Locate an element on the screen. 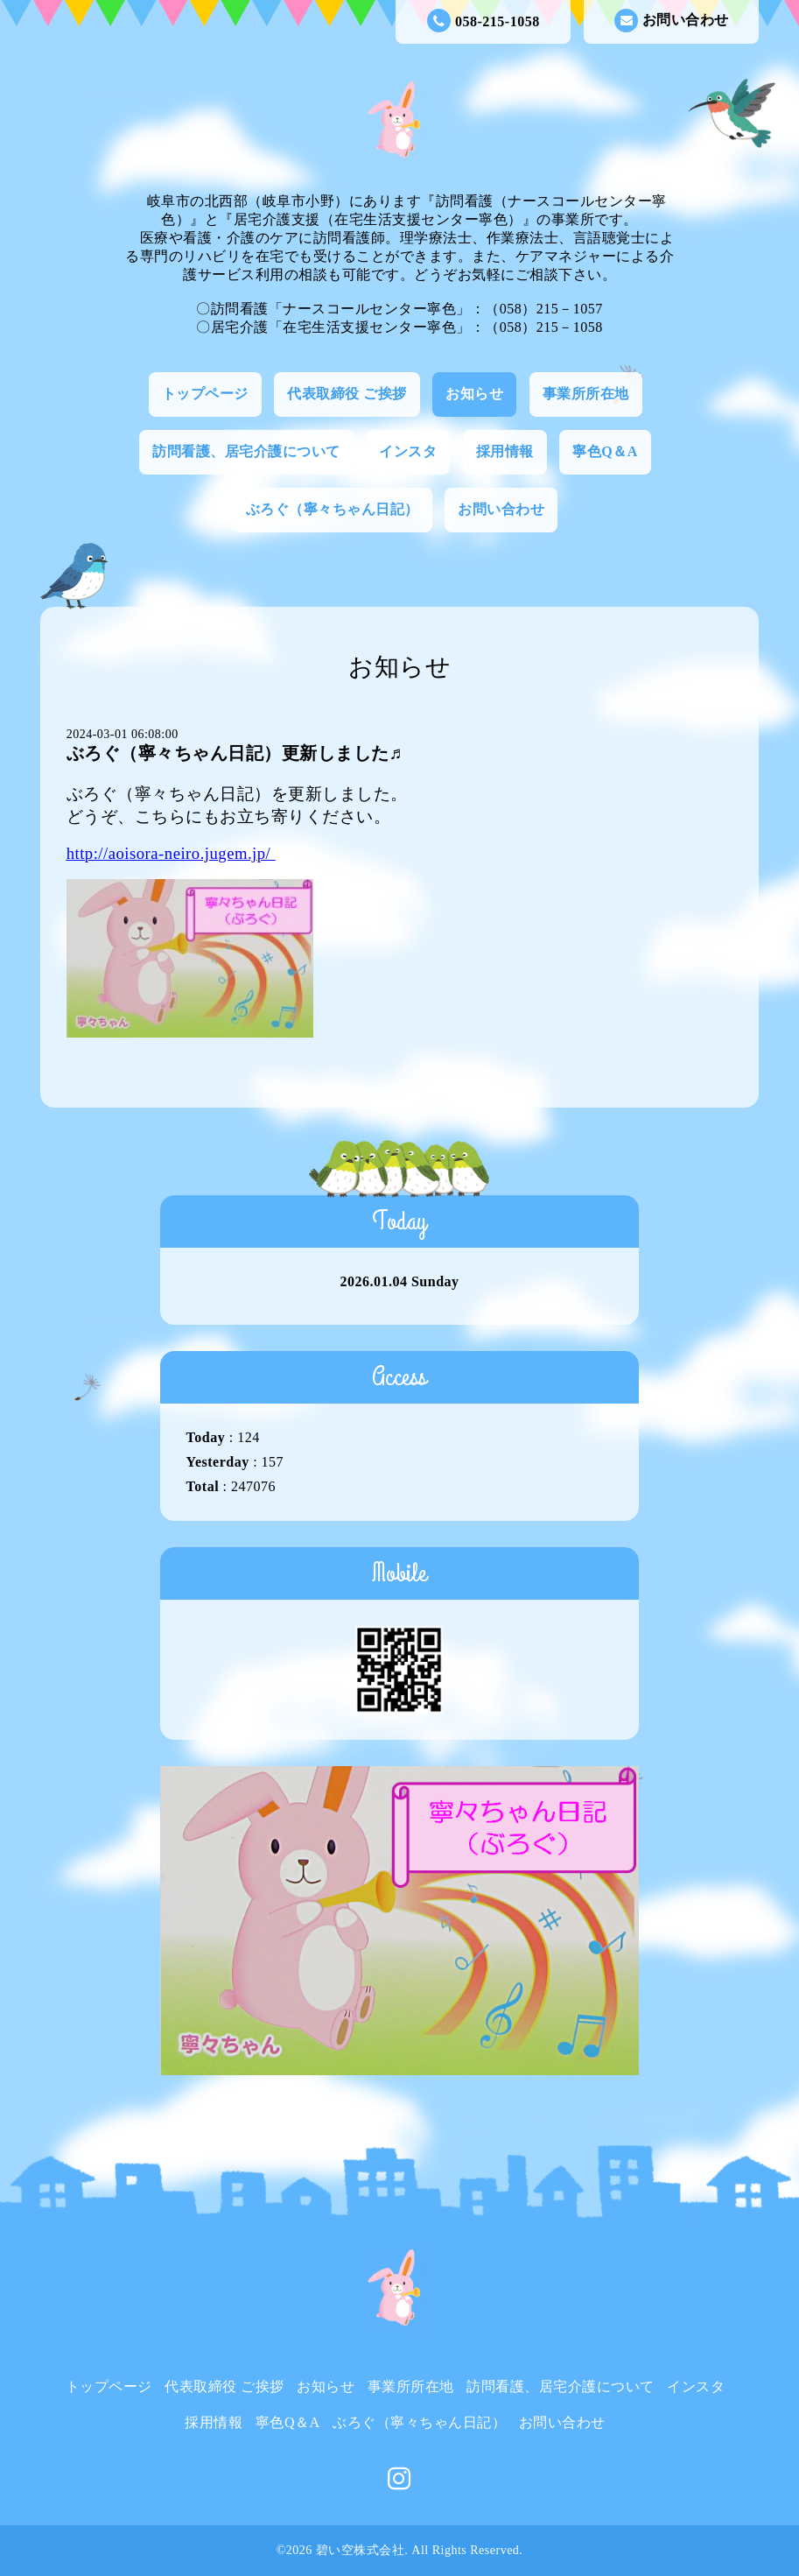 The image size is (799, 2576). インスタ is located at coordinates (408, 451).